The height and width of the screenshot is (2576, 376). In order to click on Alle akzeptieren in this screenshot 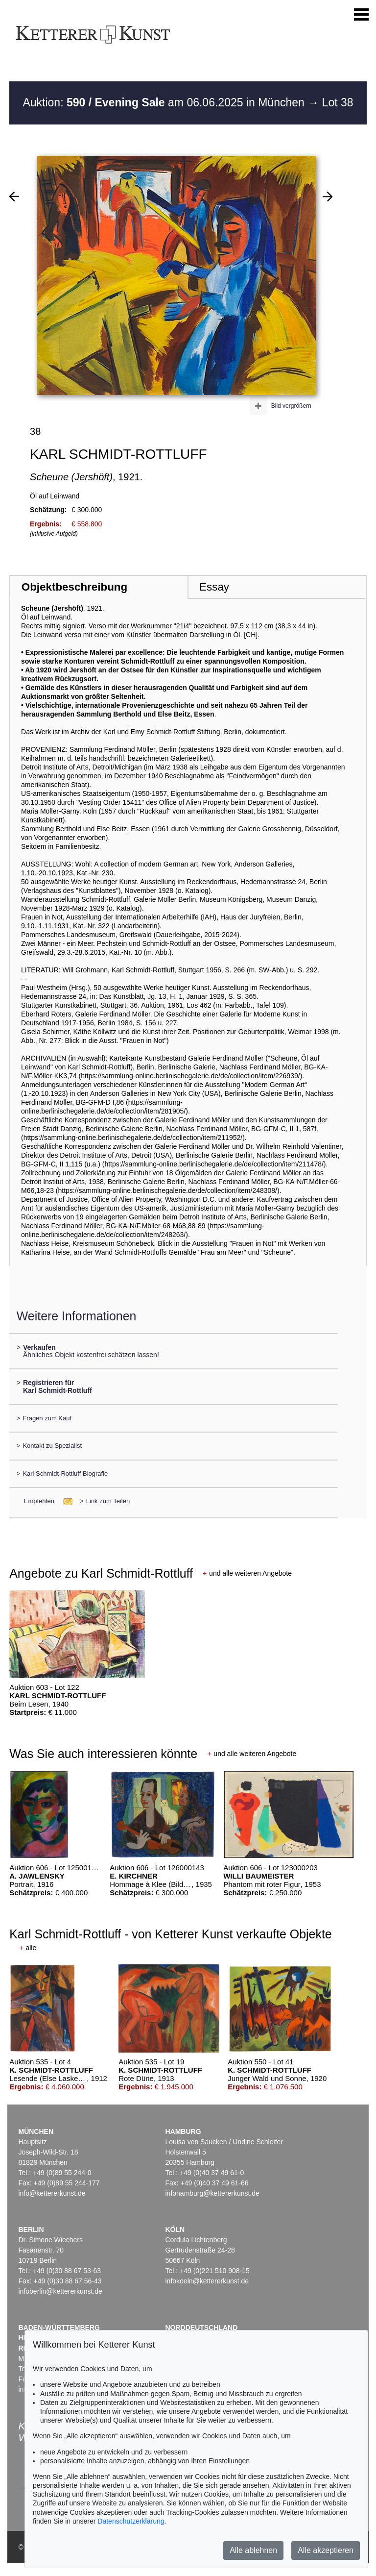, I will do `click(325, 2550)`.